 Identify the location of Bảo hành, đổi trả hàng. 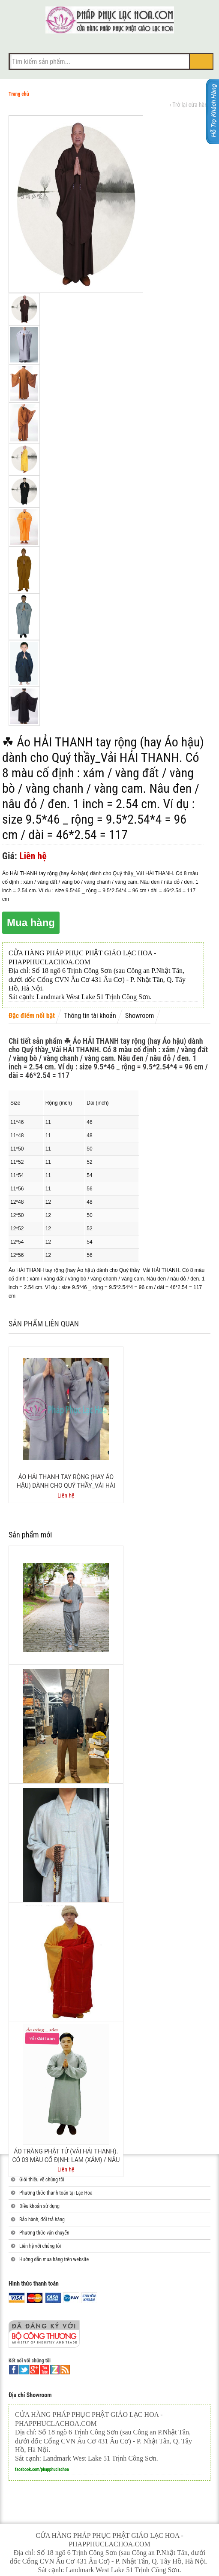
(42, 2220).